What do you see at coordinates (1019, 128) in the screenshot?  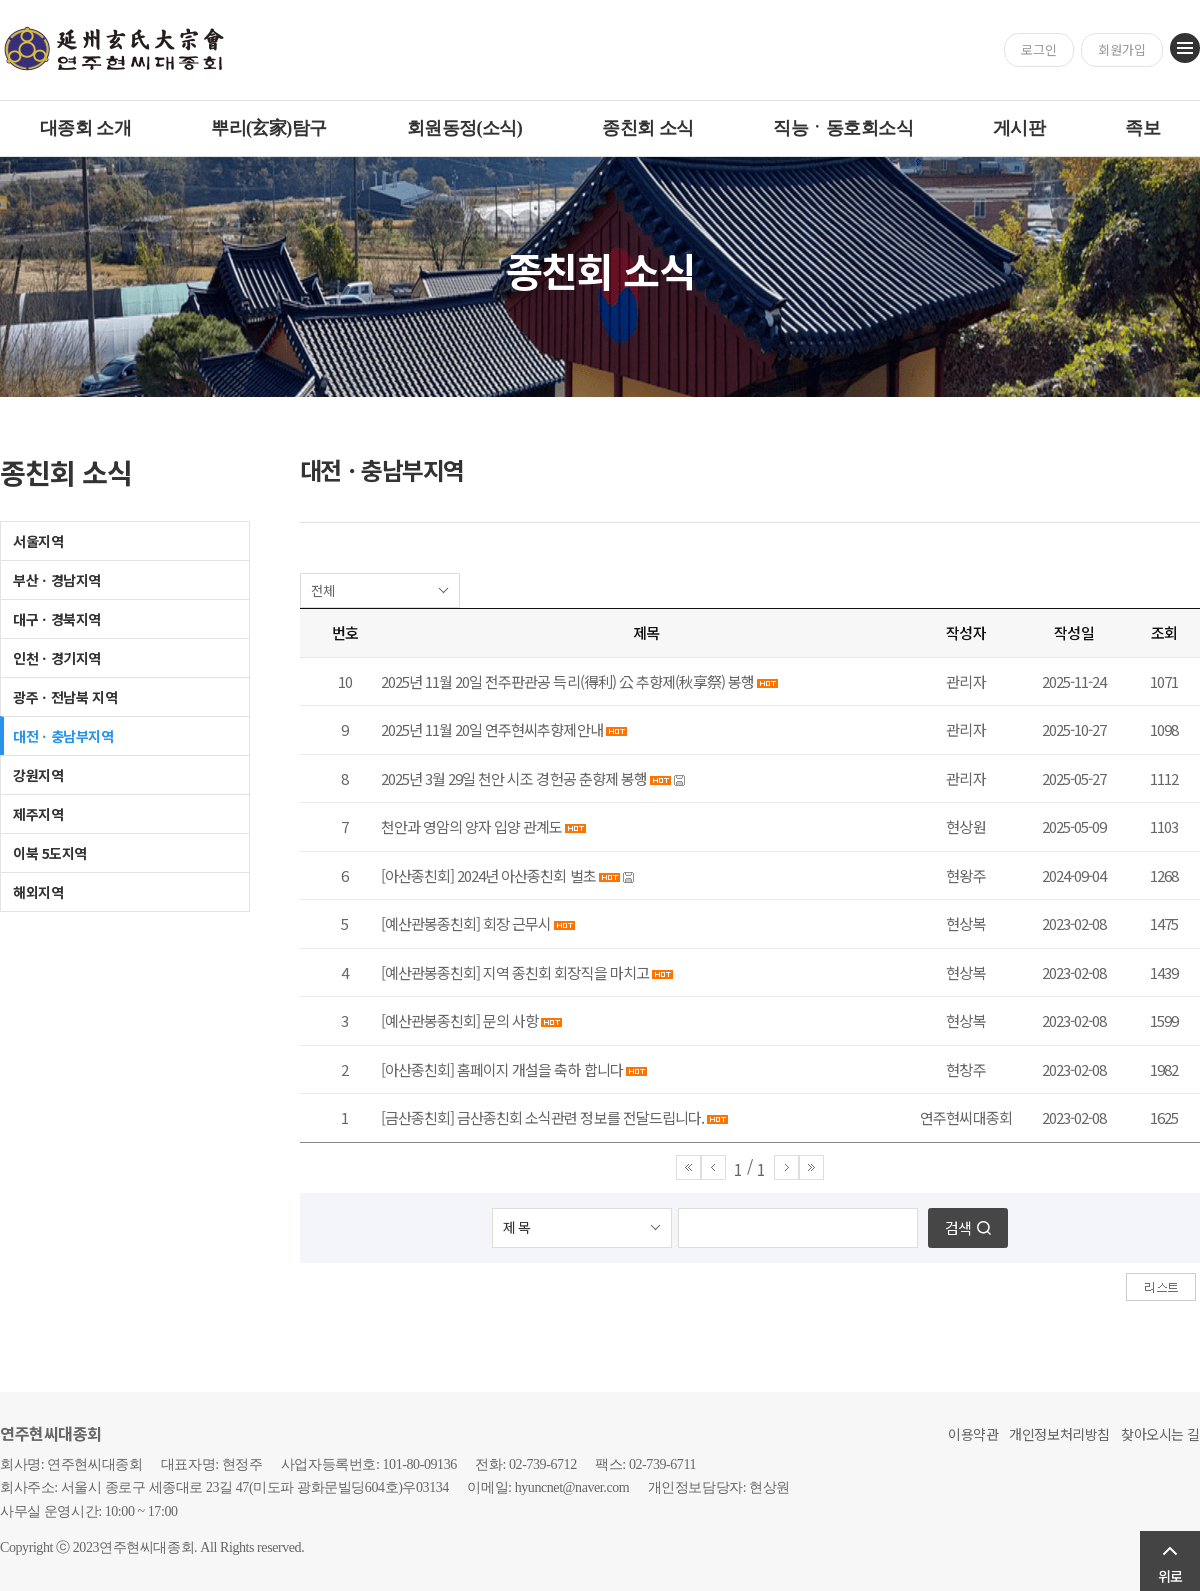 I see `게시판` at bounding box center [1019, 128].